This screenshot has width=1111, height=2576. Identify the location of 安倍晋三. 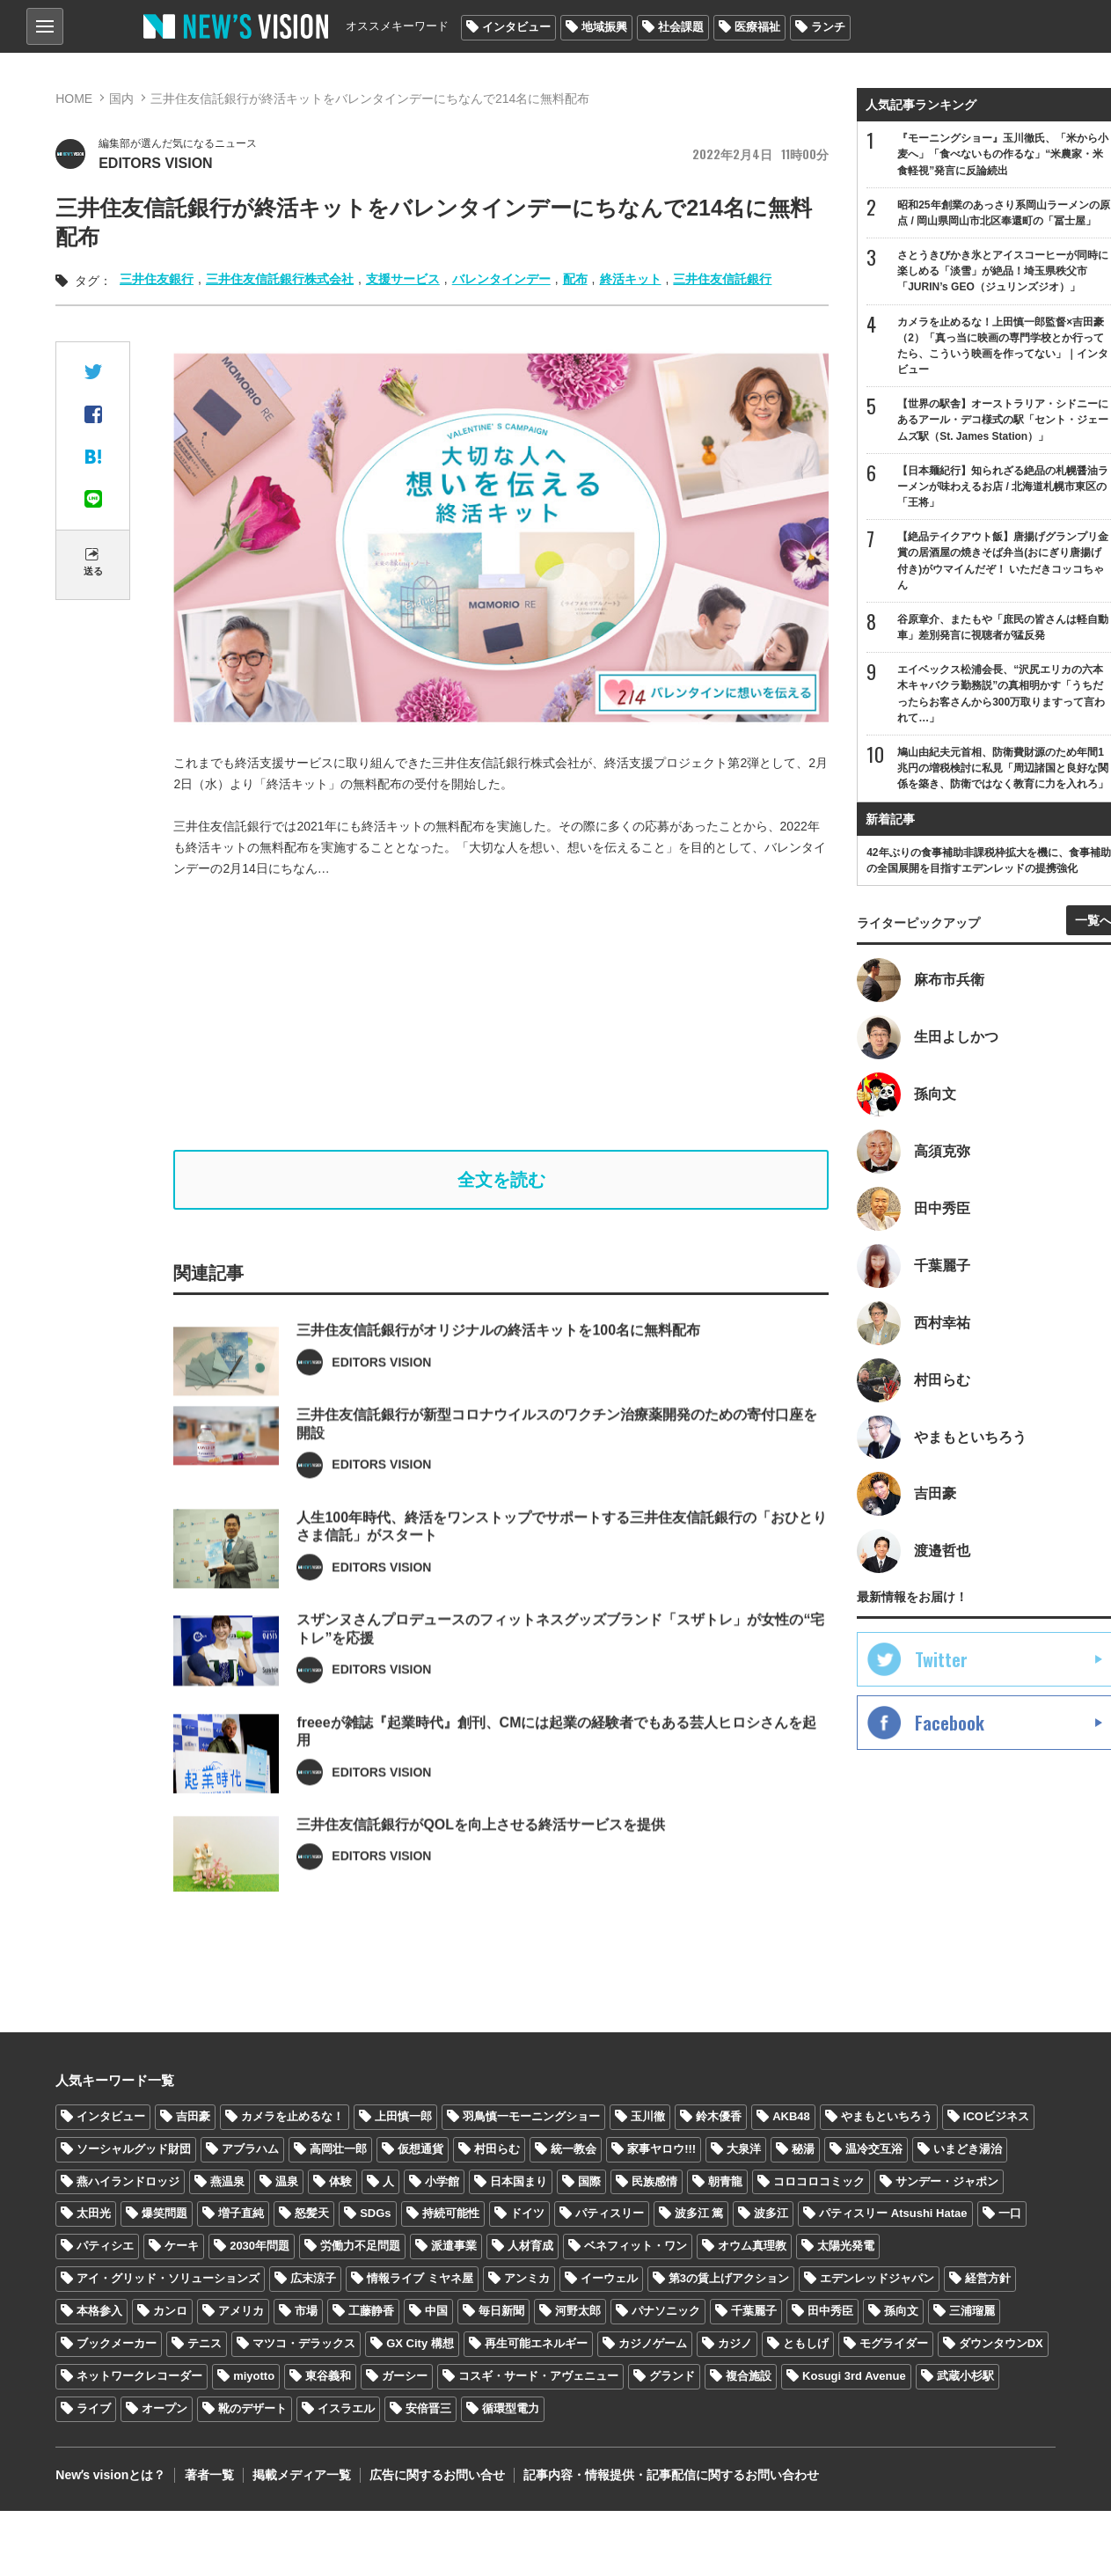
(428, 2408).